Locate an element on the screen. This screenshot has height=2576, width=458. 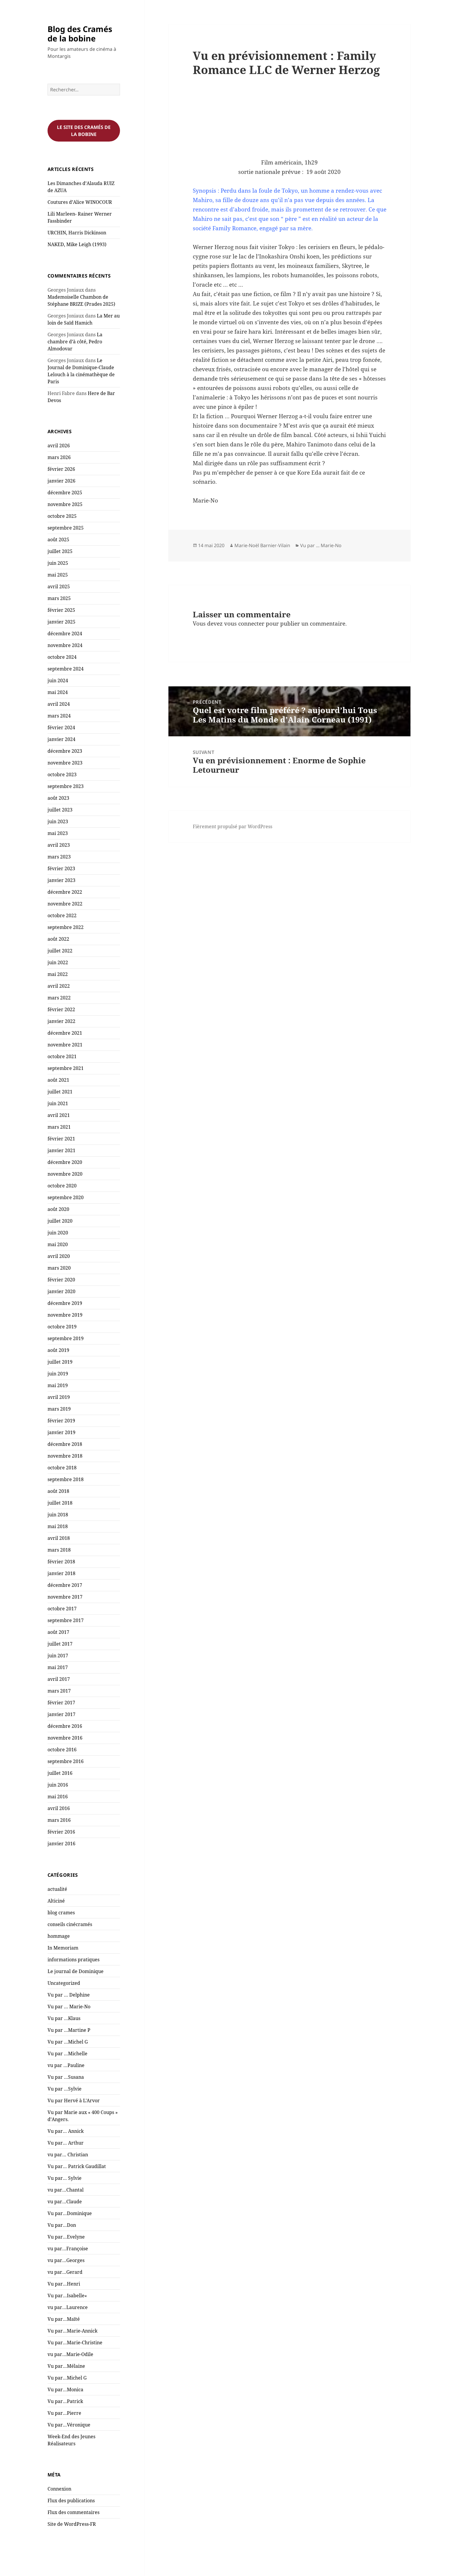
mars 2024 is located at coordinates (59, 716).